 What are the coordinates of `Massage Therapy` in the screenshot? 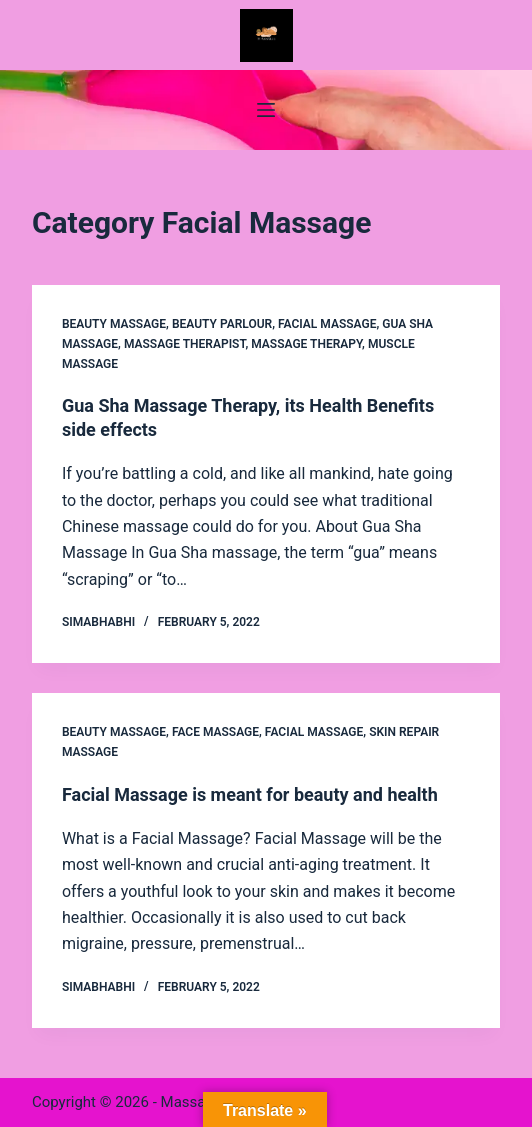 It's located at (306, 344).